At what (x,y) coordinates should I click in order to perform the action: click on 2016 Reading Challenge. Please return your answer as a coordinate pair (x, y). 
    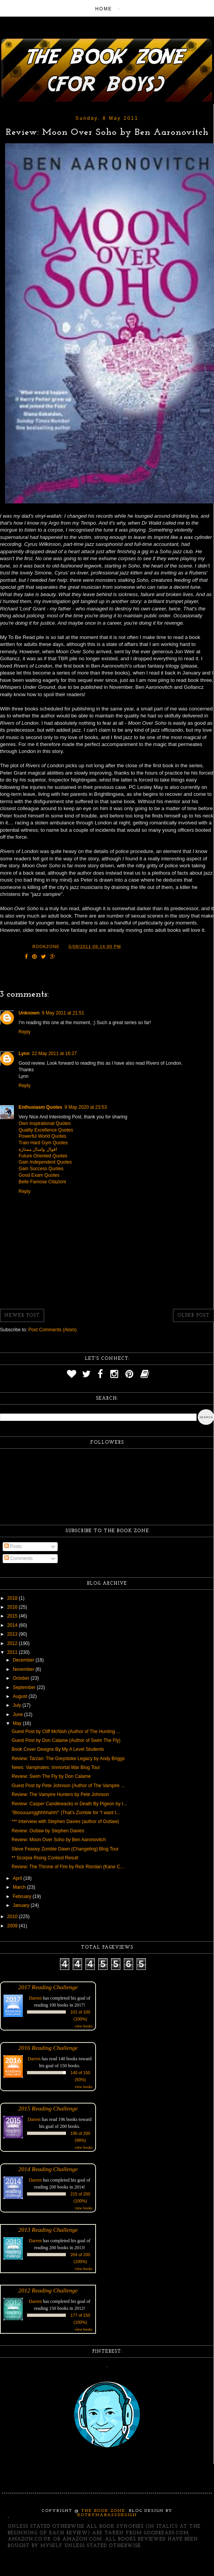
    Looking at the image, I should click on (48, 2047).